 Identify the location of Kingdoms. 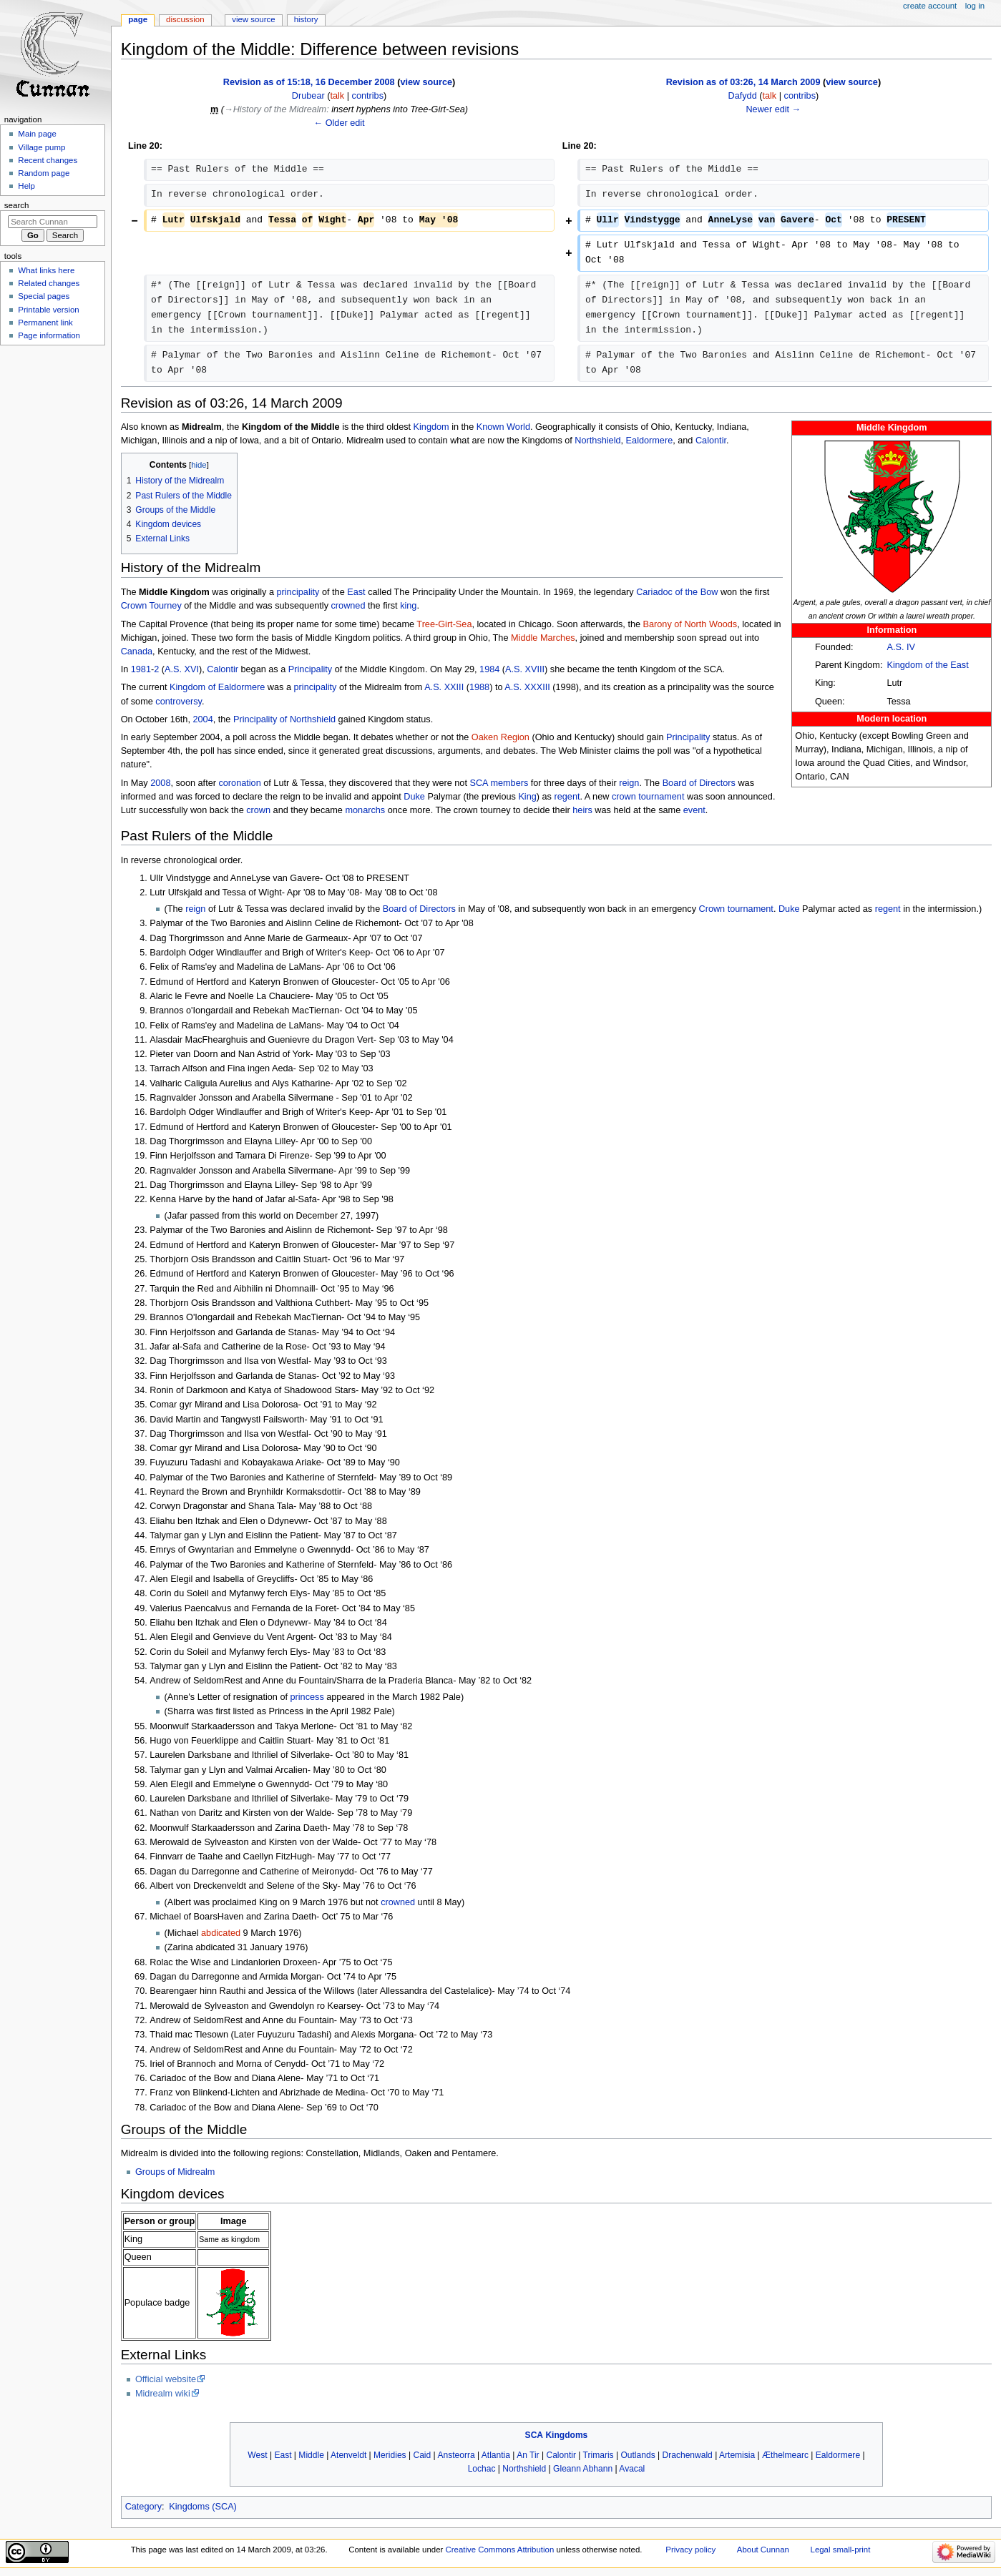
(566, 2435).